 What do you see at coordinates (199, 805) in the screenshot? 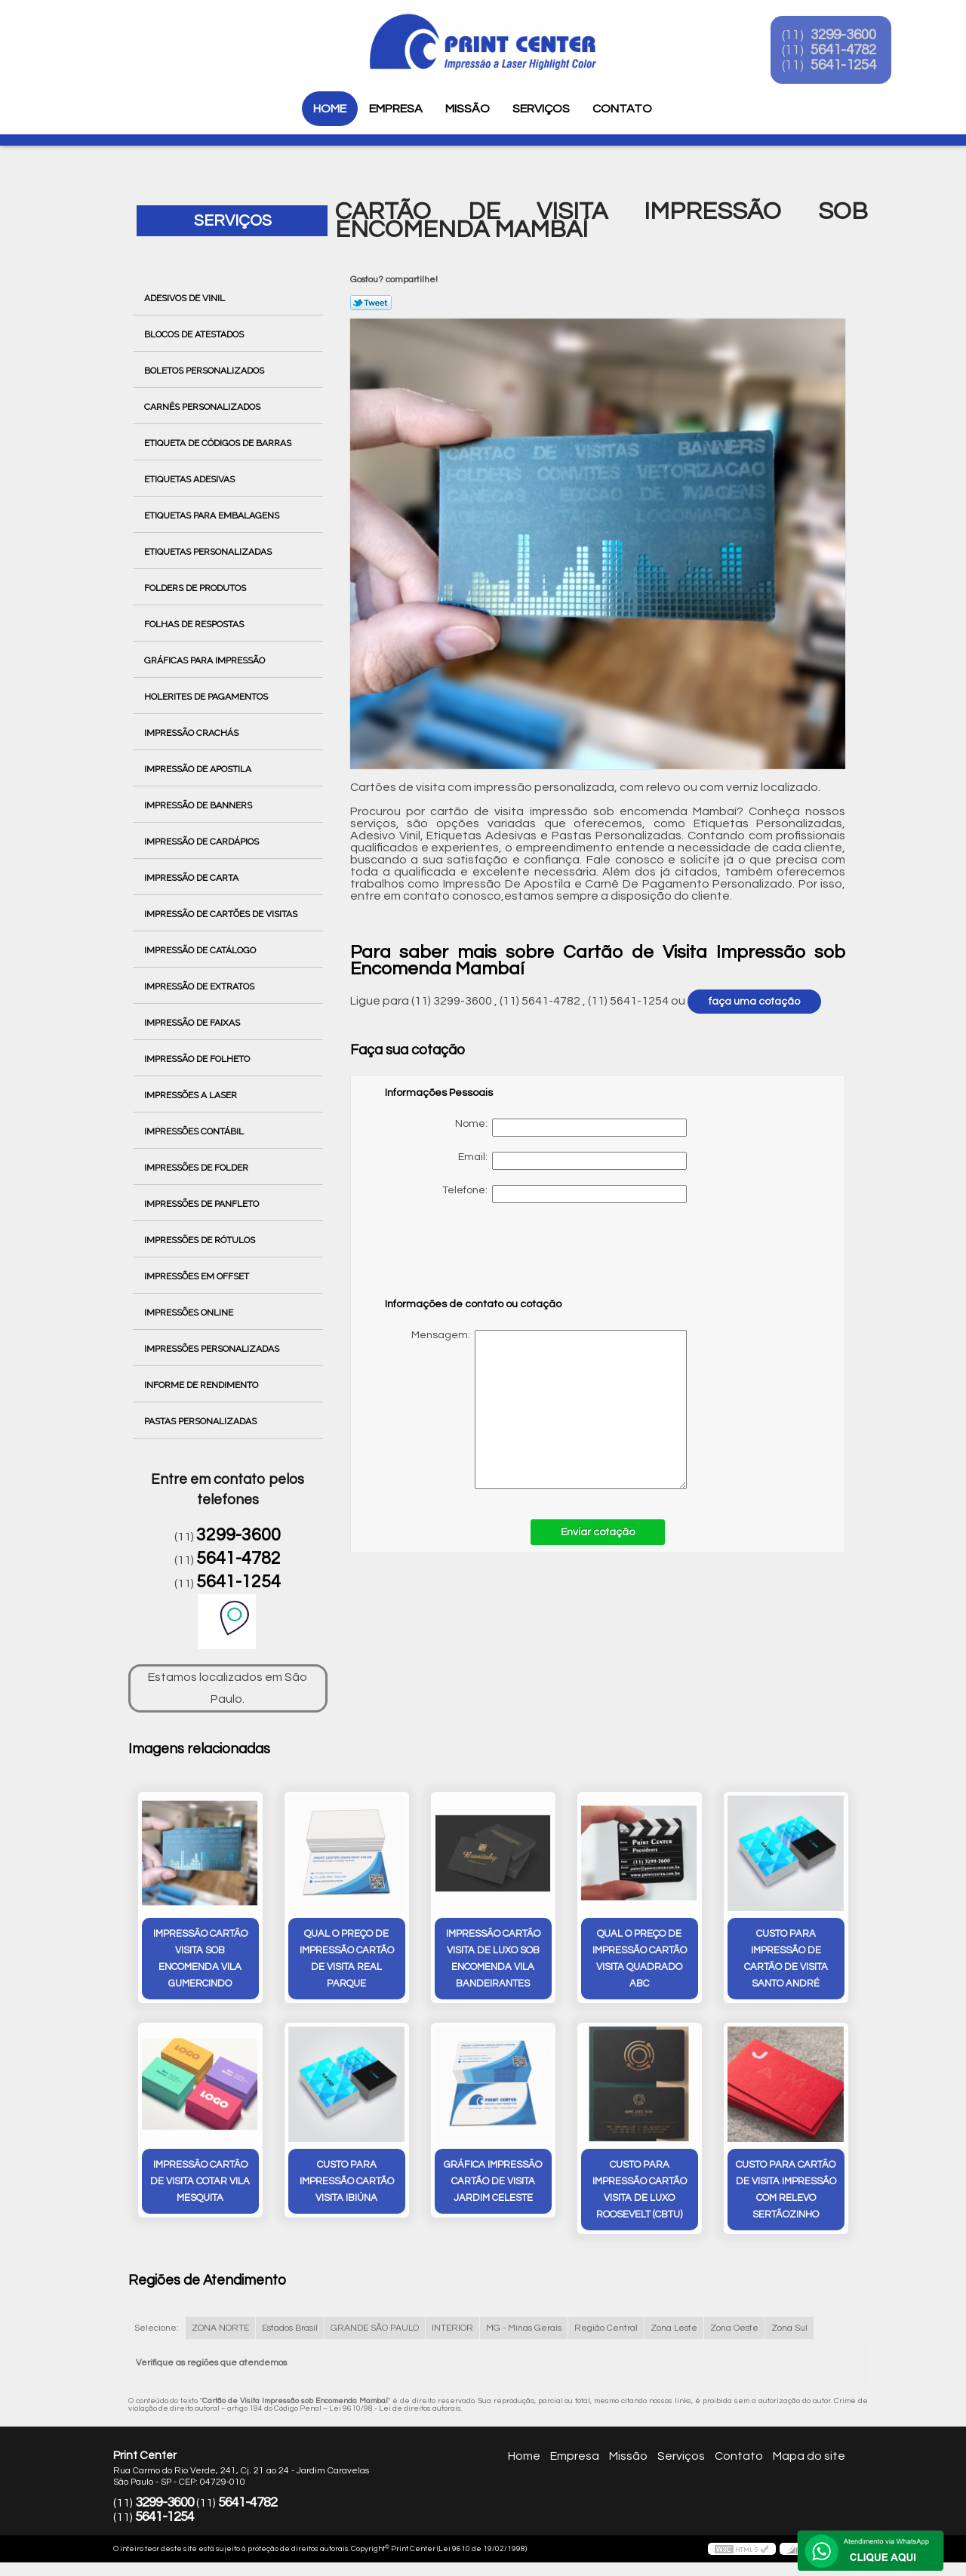
I see `Impressão de Banners` at bounding box center [199, 805].